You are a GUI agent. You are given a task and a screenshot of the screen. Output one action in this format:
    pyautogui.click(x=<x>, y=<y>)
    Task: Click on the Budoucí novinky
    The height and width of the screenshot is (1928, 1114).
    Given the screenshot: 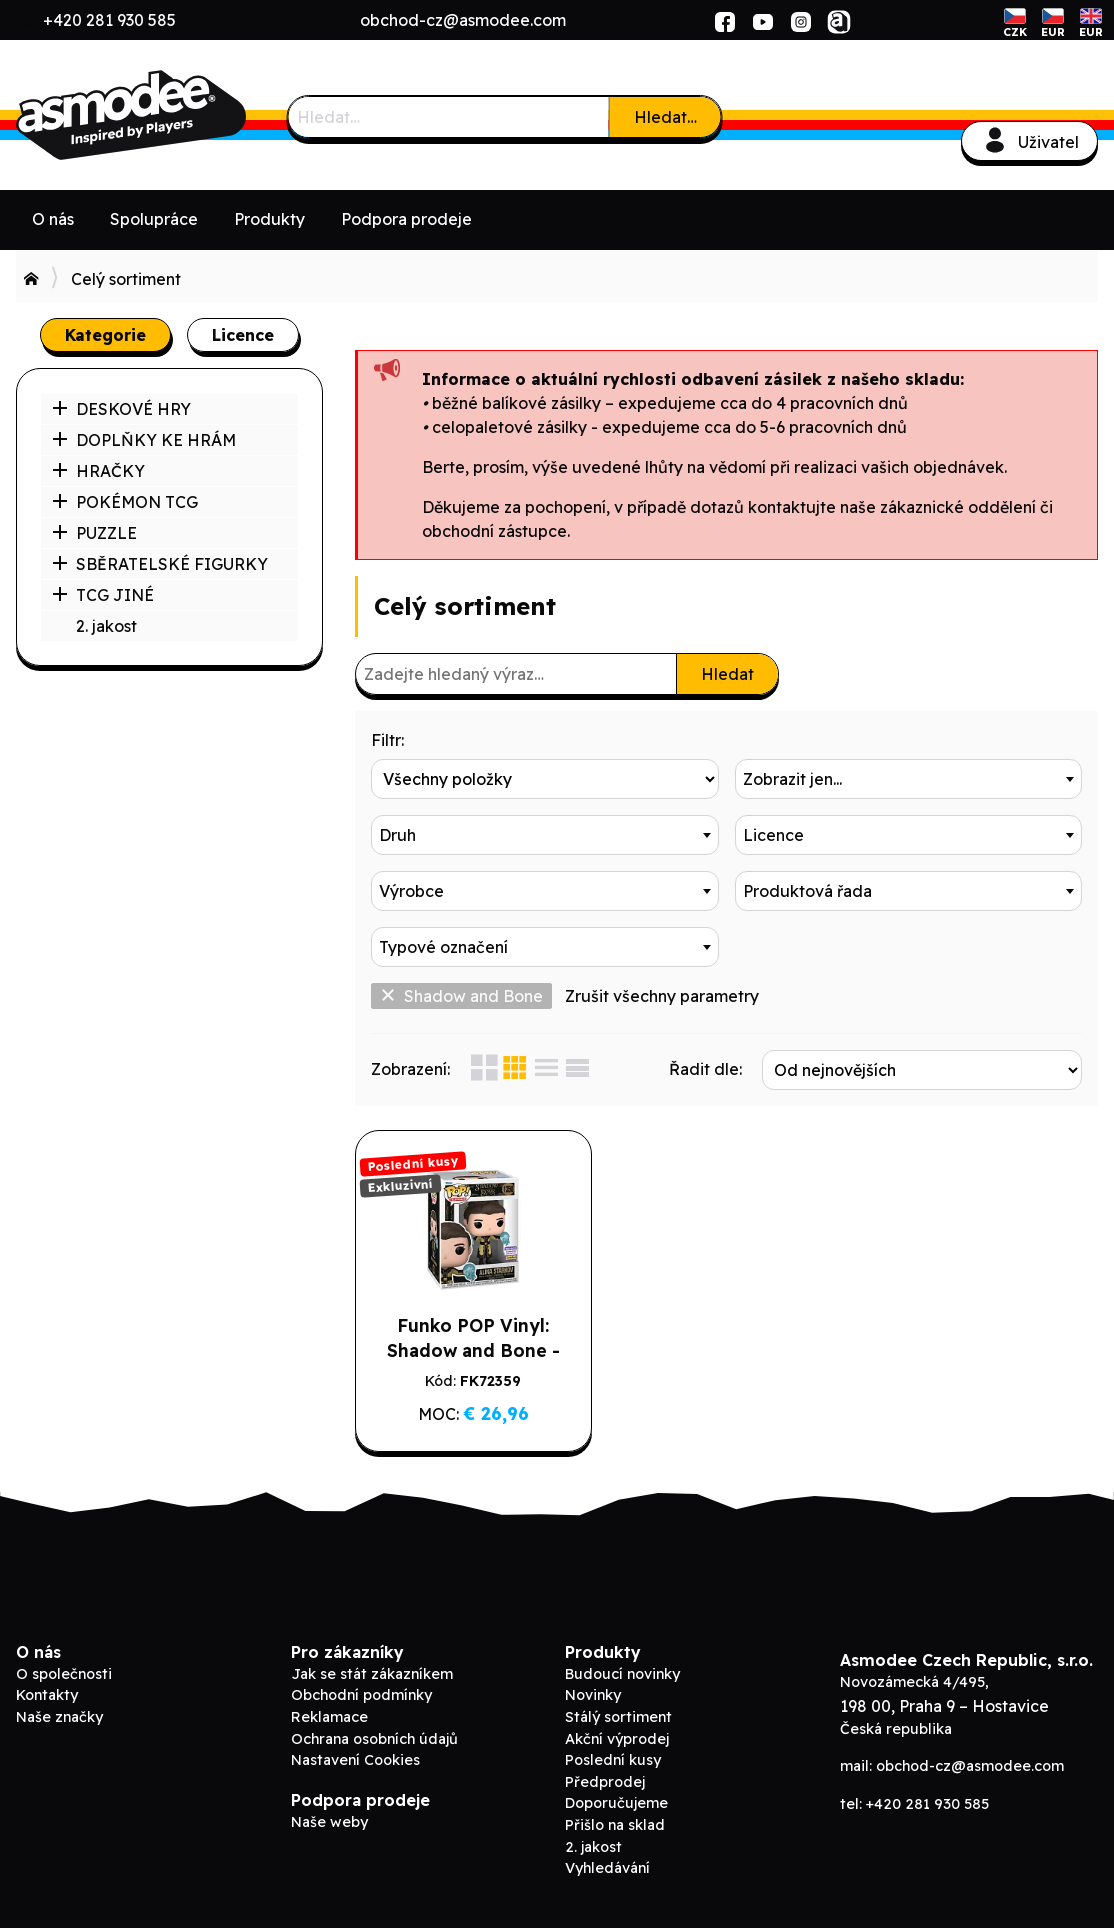 What is the action you would take?
    pyautogui.click(x=622, y=1674)
    